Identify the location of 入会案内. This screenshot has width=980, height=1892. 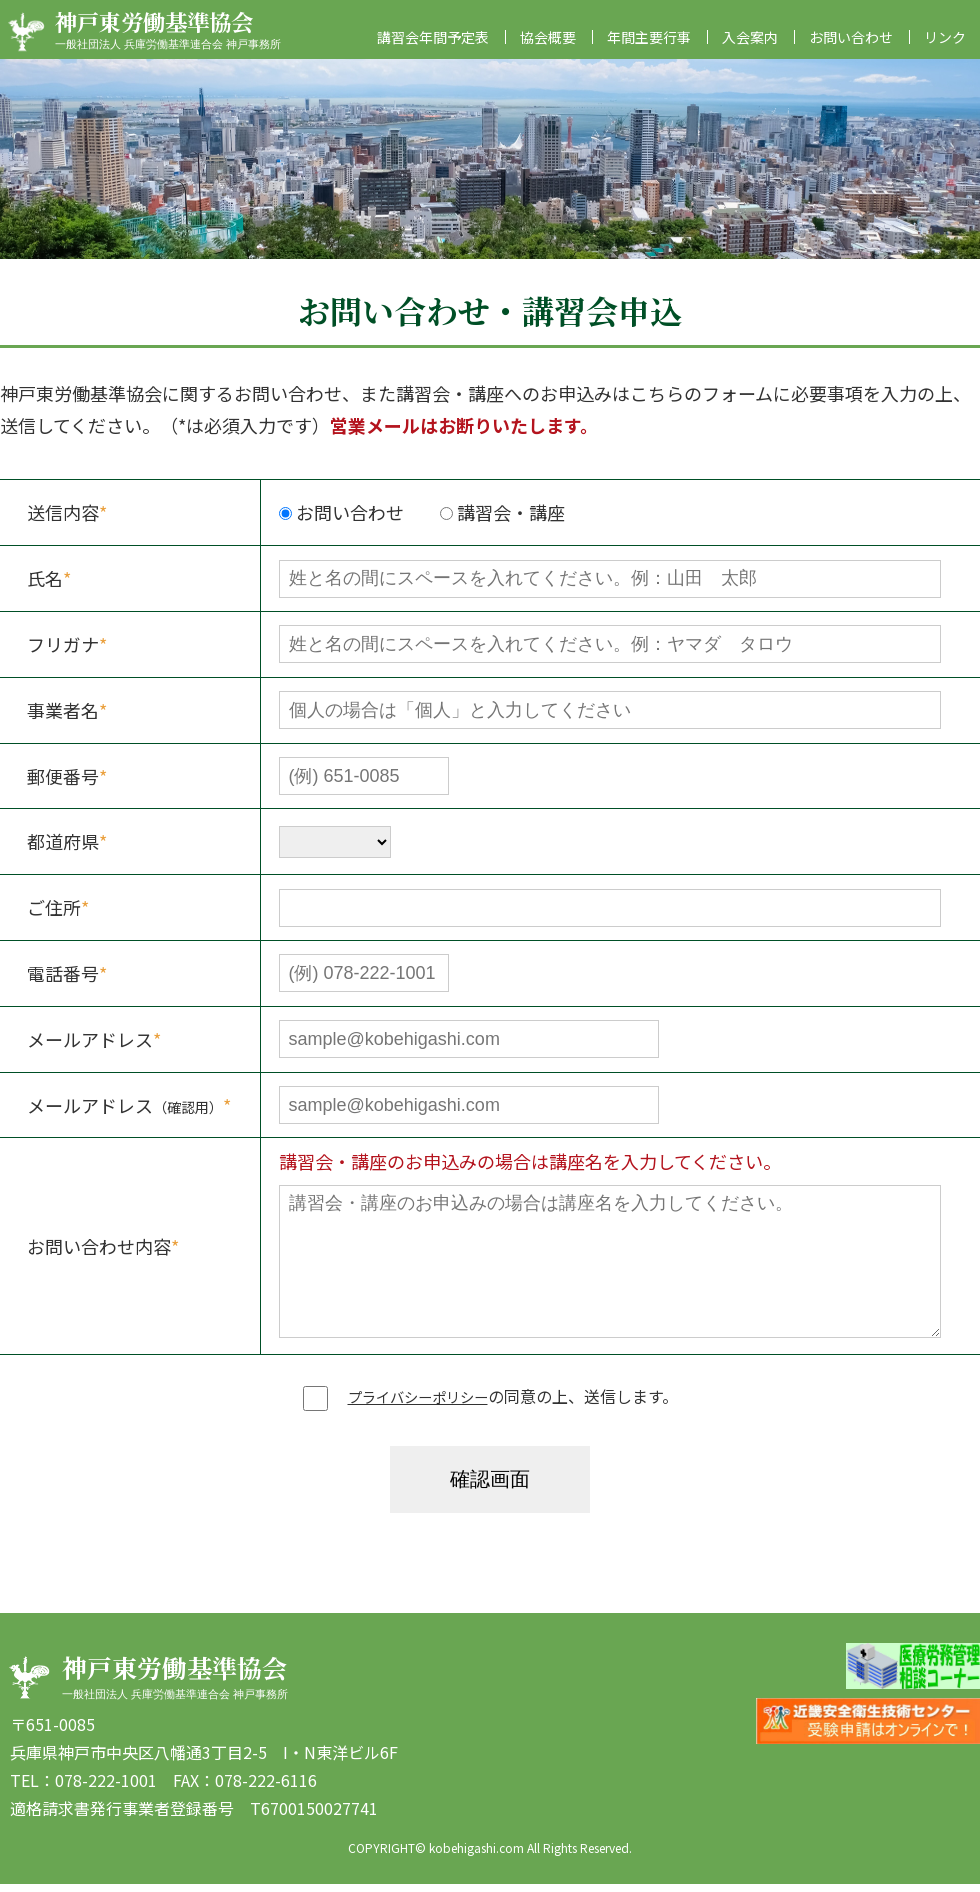
(750, 45).